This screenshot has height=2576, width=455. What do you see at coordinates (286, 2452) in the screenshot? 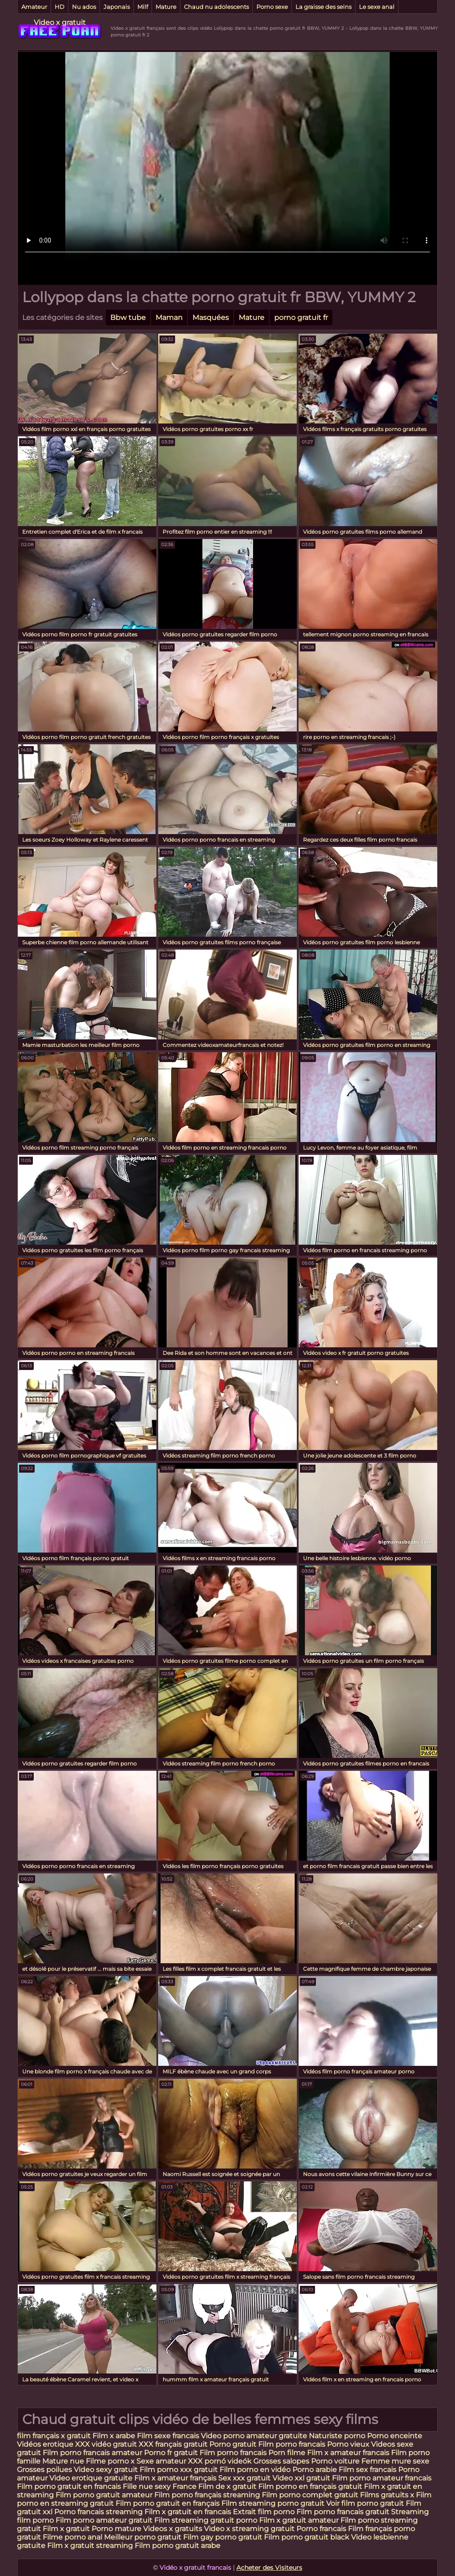
I see `Porn filme` at bounding box center [286, 2452].